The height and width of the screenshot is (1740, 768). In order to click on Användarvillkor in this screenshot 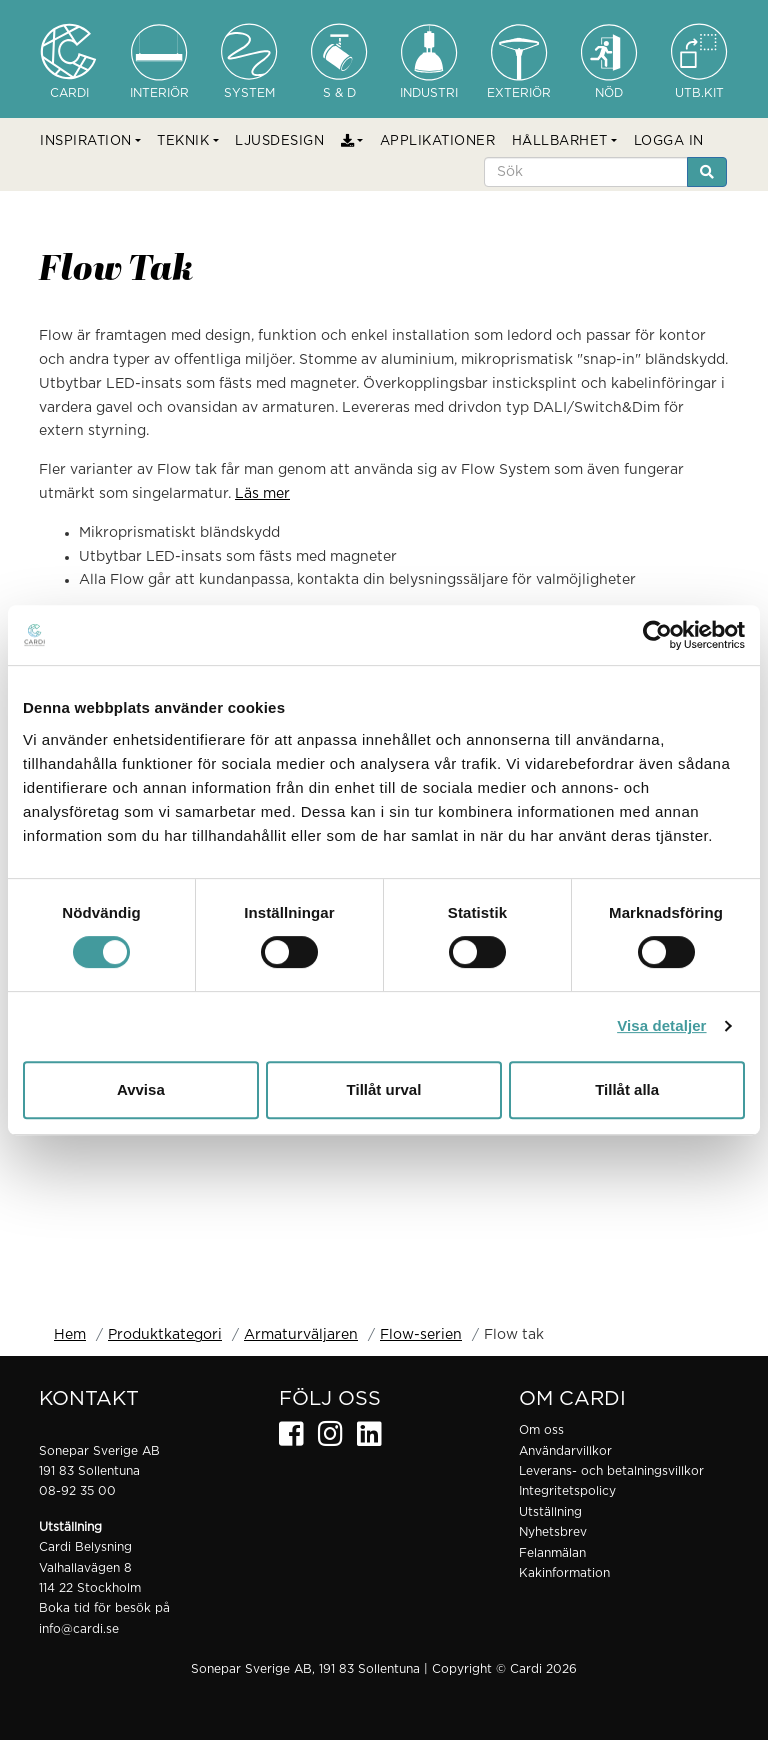, I will do `click(565, 1451)`.